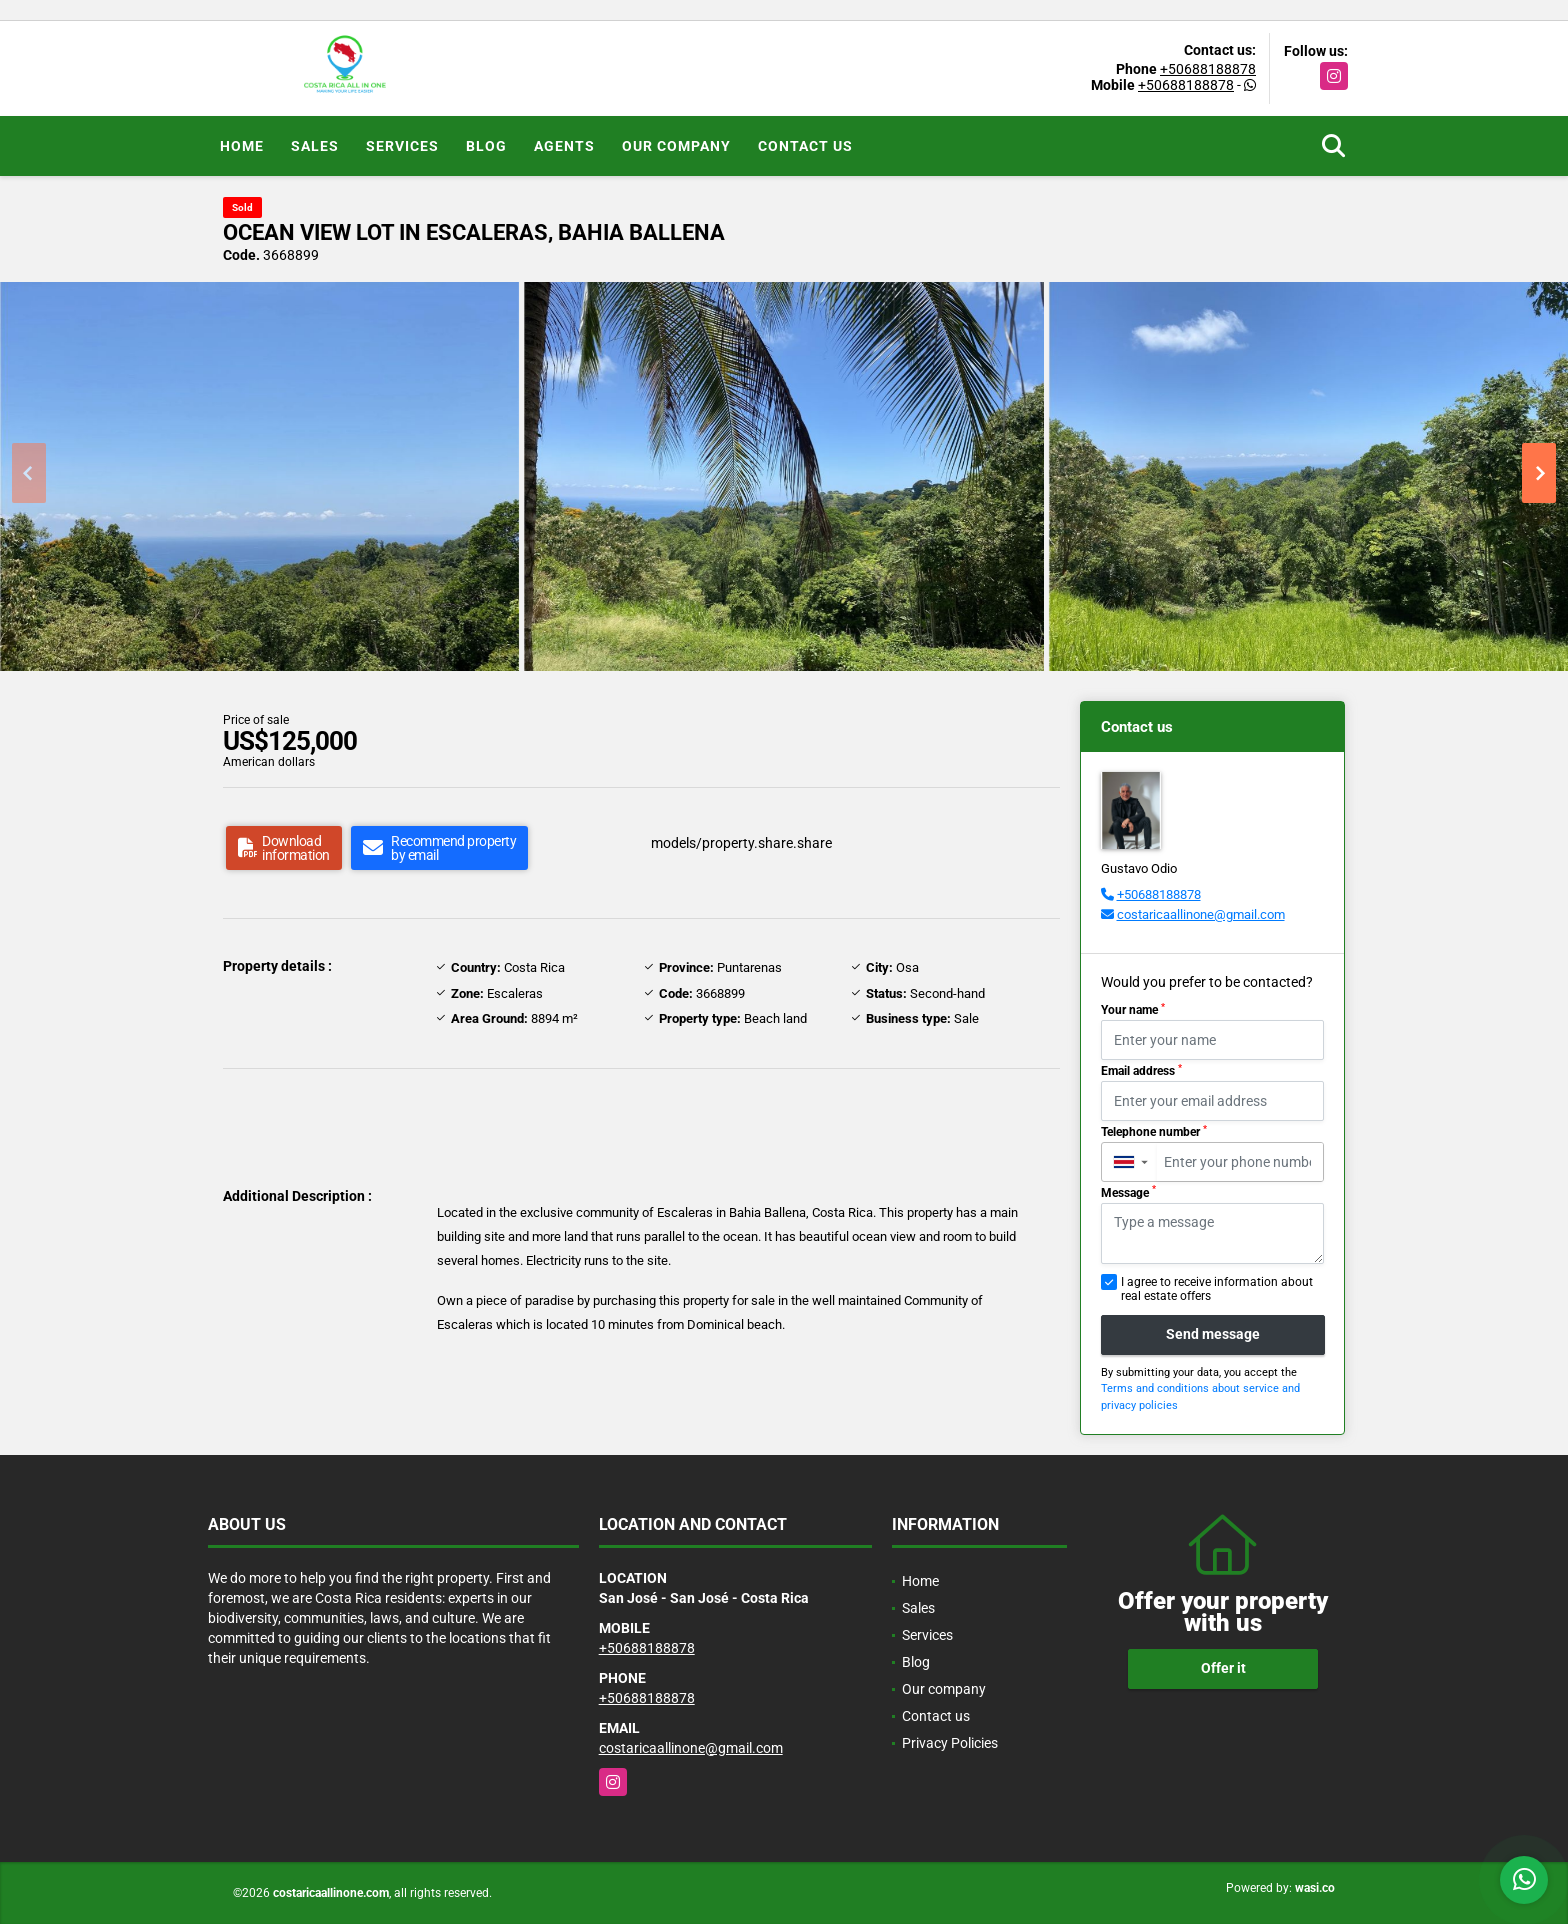  Describe the element at coordinates (1133, 1010) in the screenshot. I see `Your name` at that location.